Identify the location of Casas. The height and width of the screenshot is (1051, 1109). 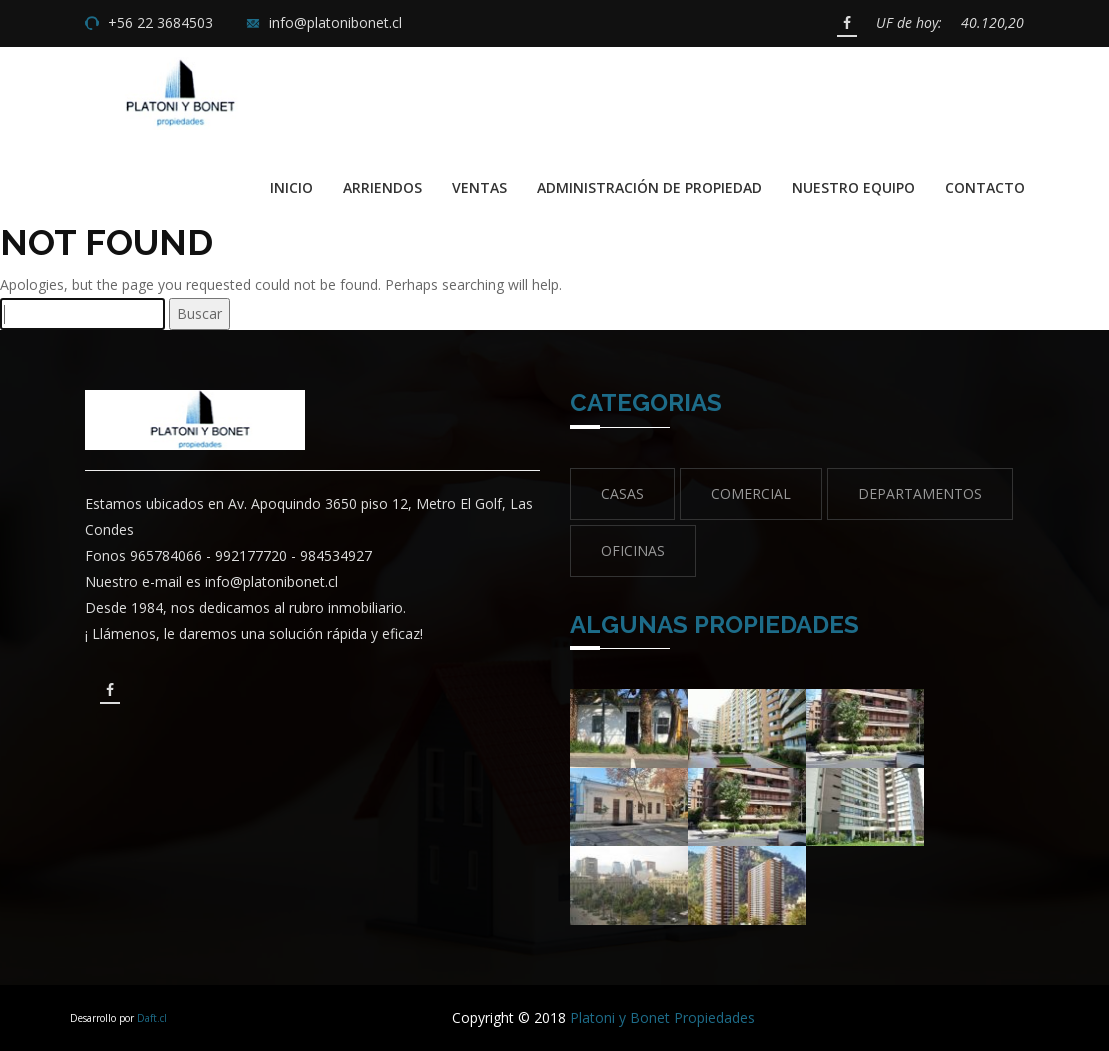
(622, 493).